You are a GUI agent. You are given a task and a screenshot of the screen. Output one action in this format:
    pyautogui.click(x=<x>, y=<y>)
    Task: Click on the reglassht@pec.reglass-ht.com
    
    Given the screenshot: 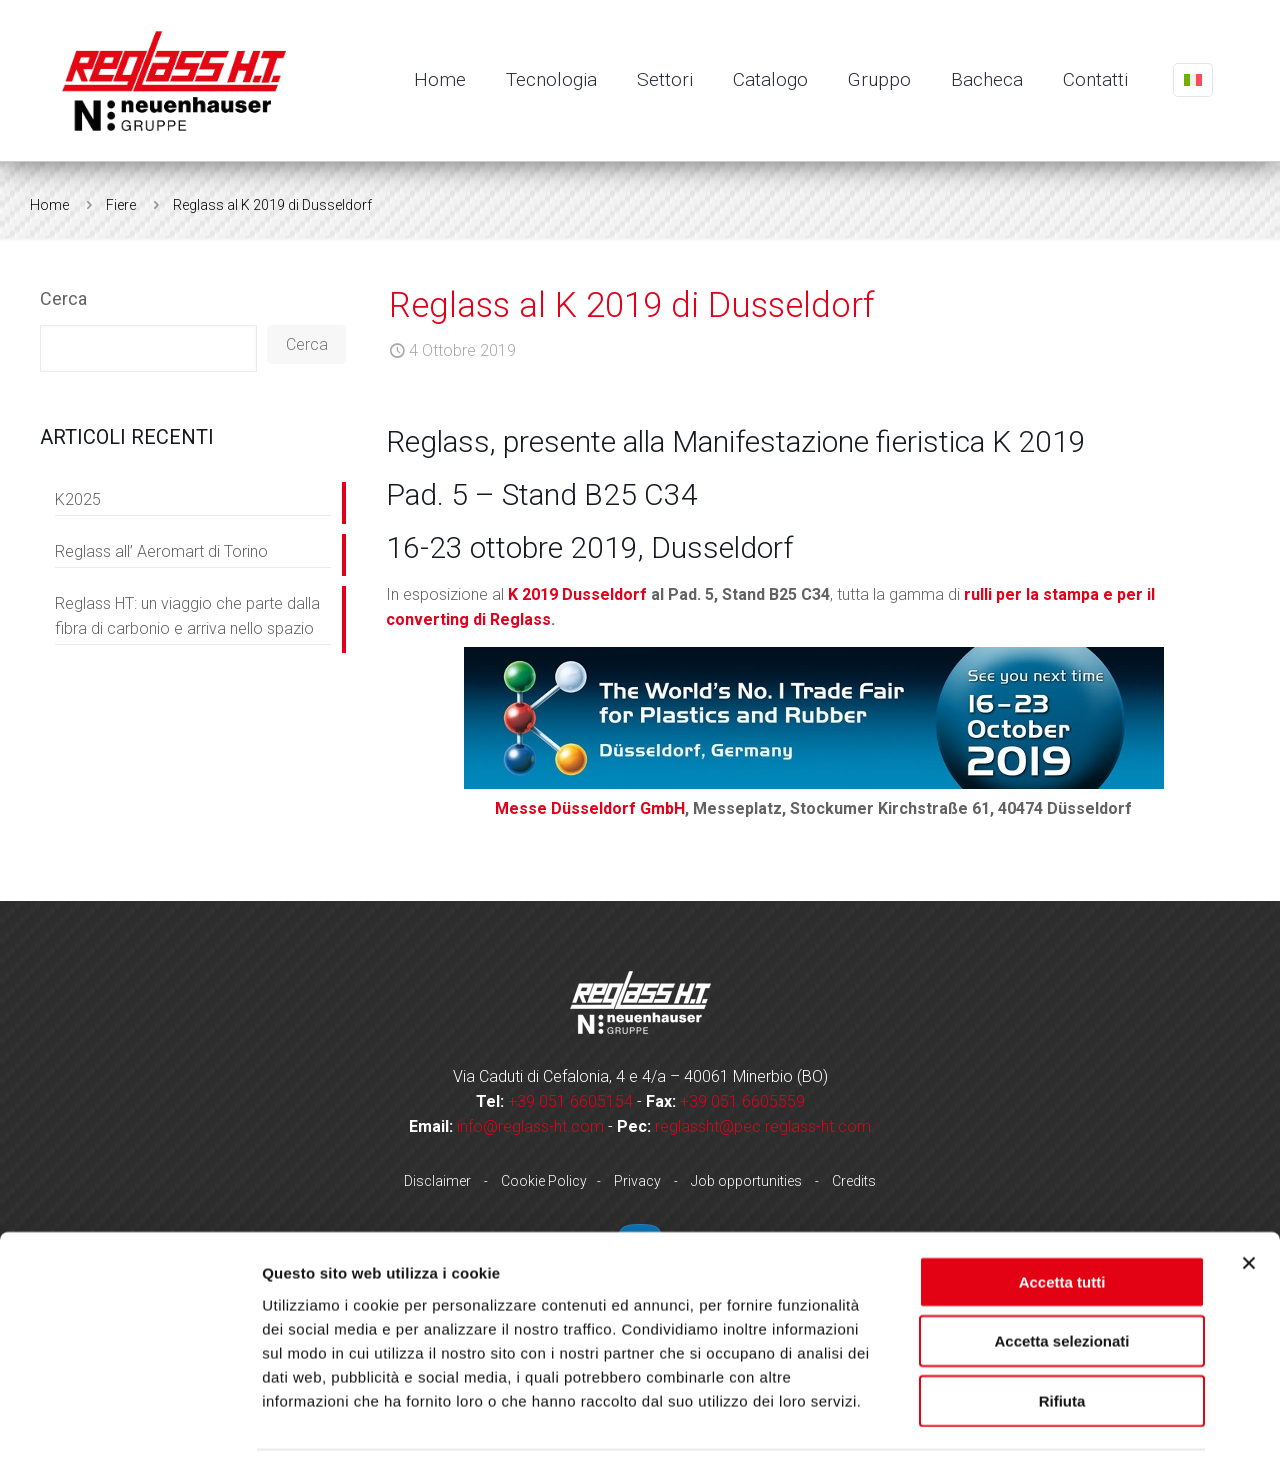 What is the action you would take?
    pyautogui.click(x=763, y=1126)
    